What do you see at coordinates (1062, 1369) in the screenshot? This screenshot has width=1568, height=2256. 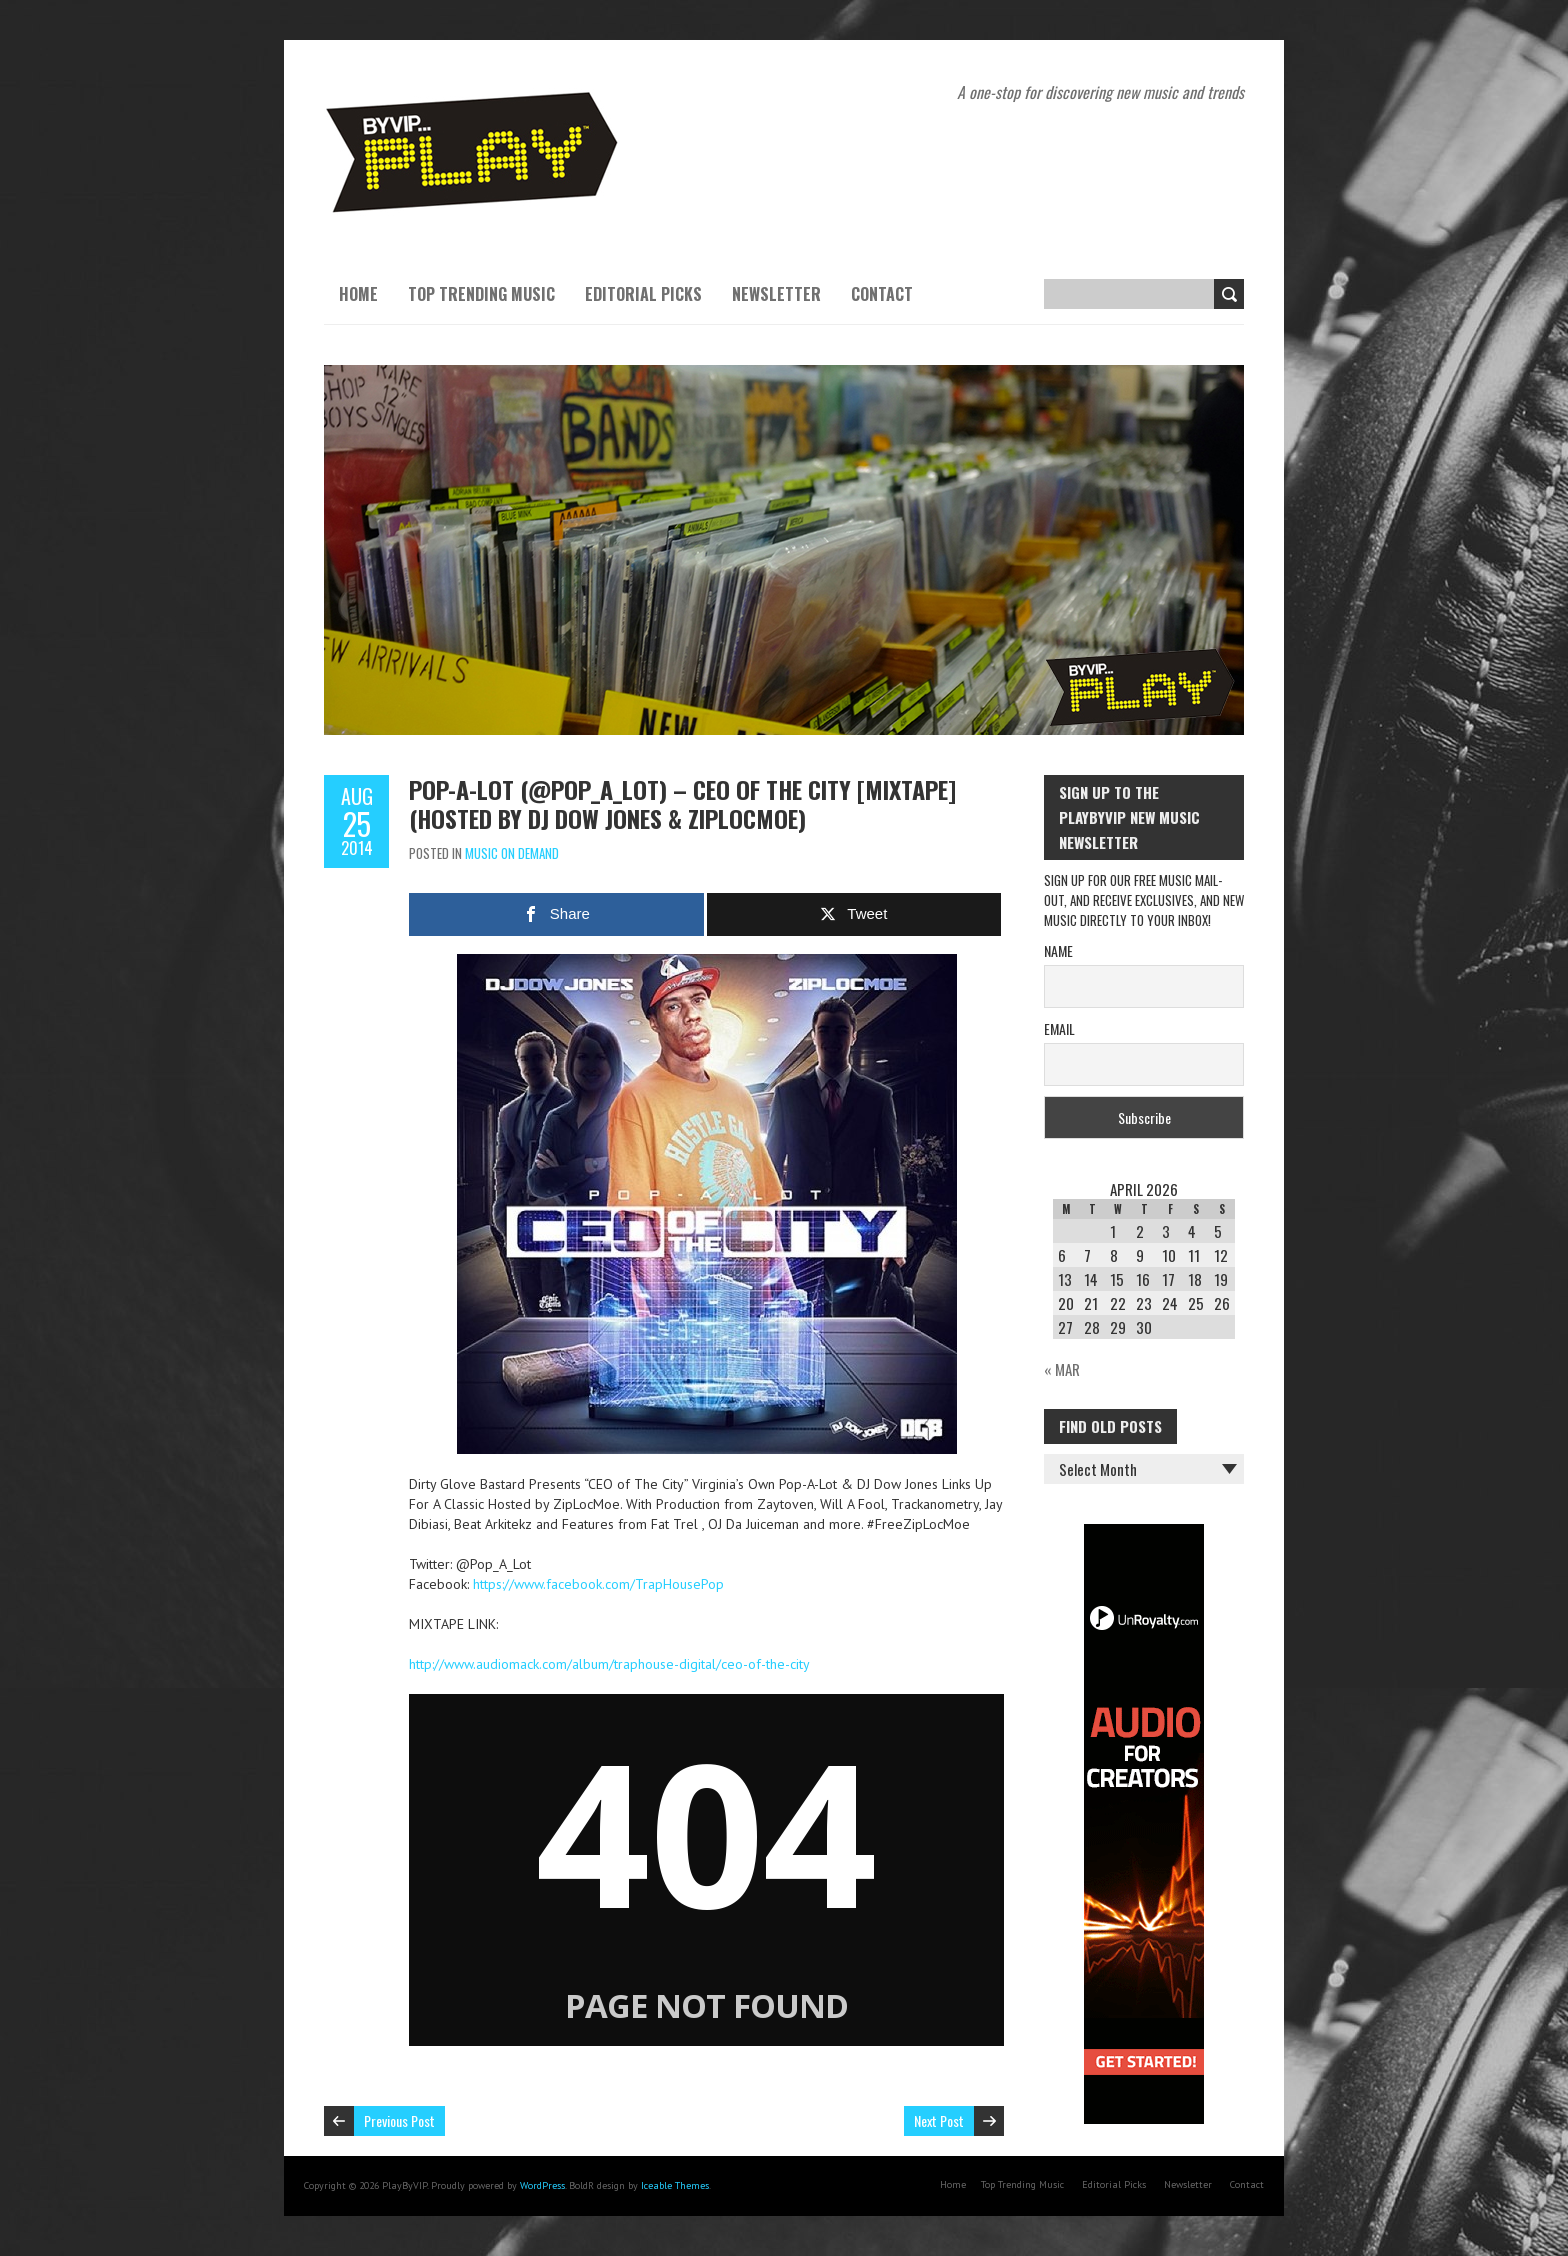 I see `« Mar` at bounding box center [1062, 1369].